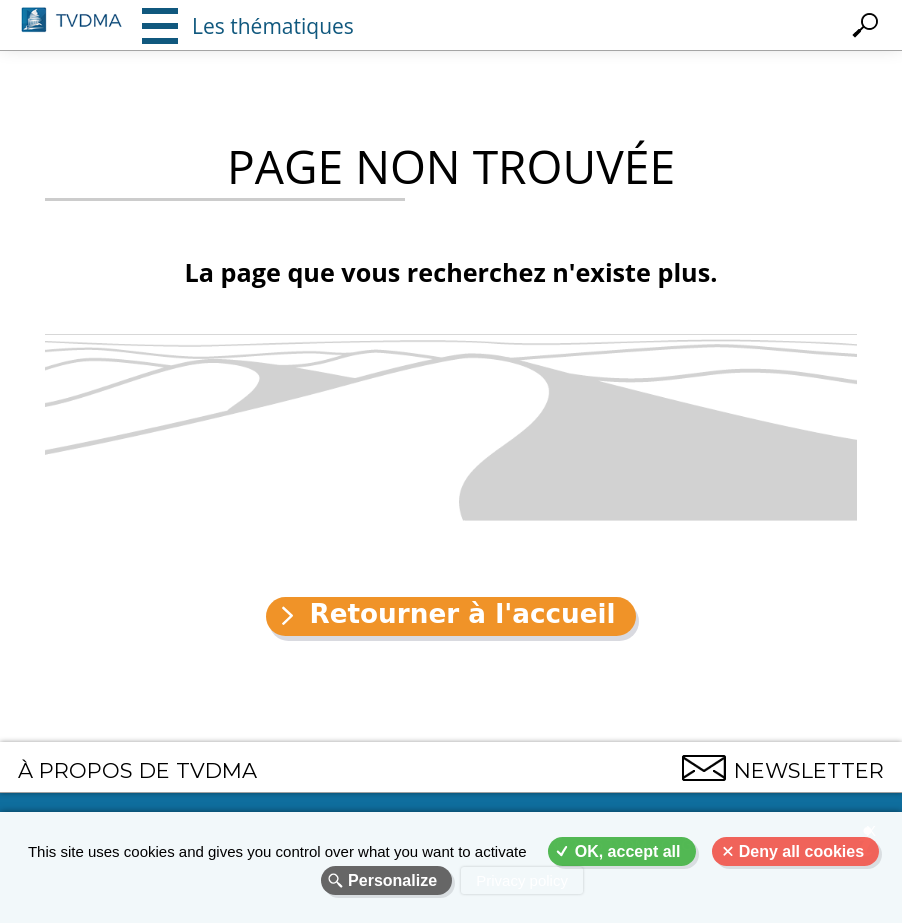  I want to click on Privacy policy [link], so click(522, 880).